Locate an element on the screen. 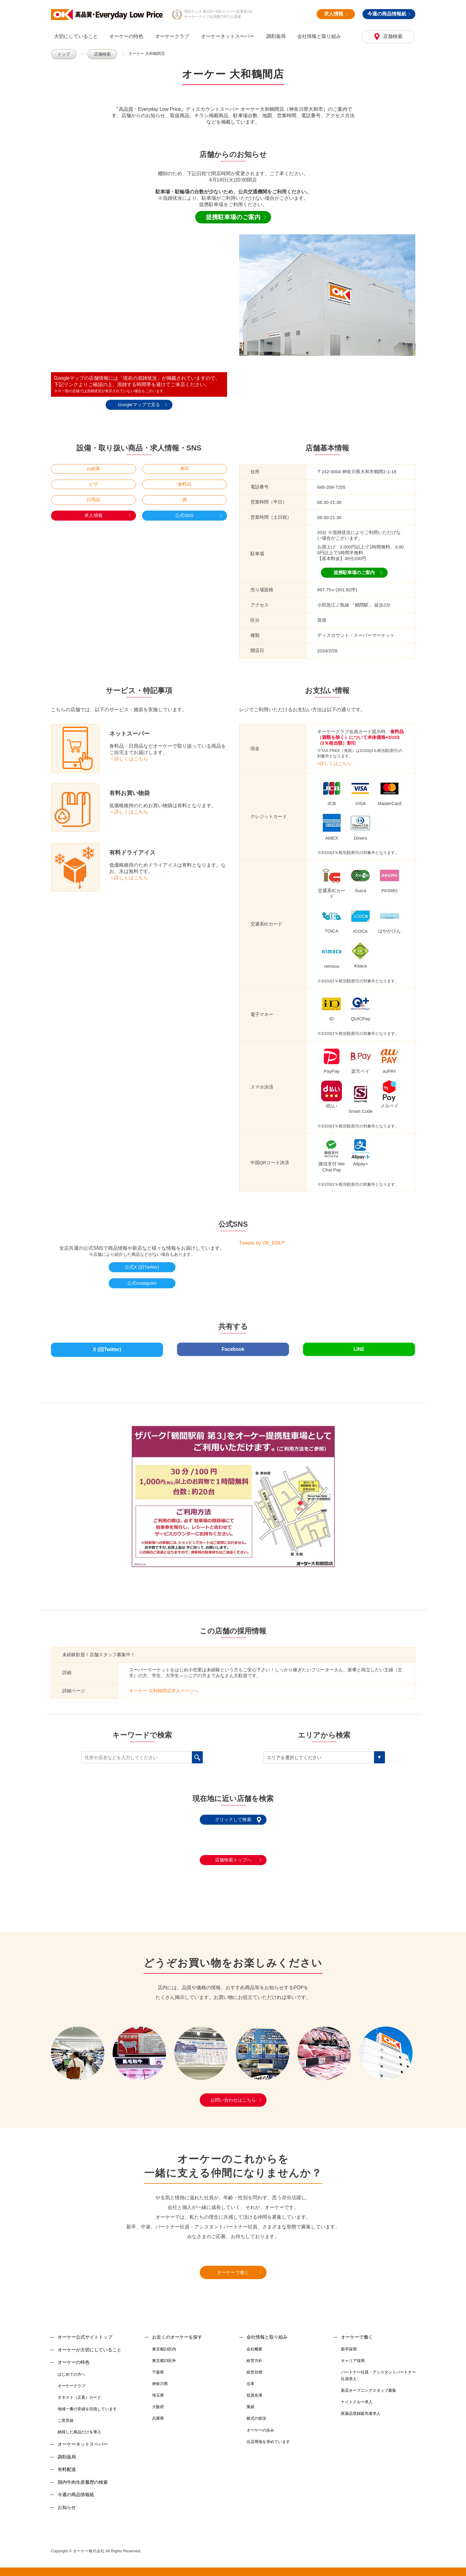 The image size is (466, 2576). 東京都23区内 is located at coordinates (164, 2345).